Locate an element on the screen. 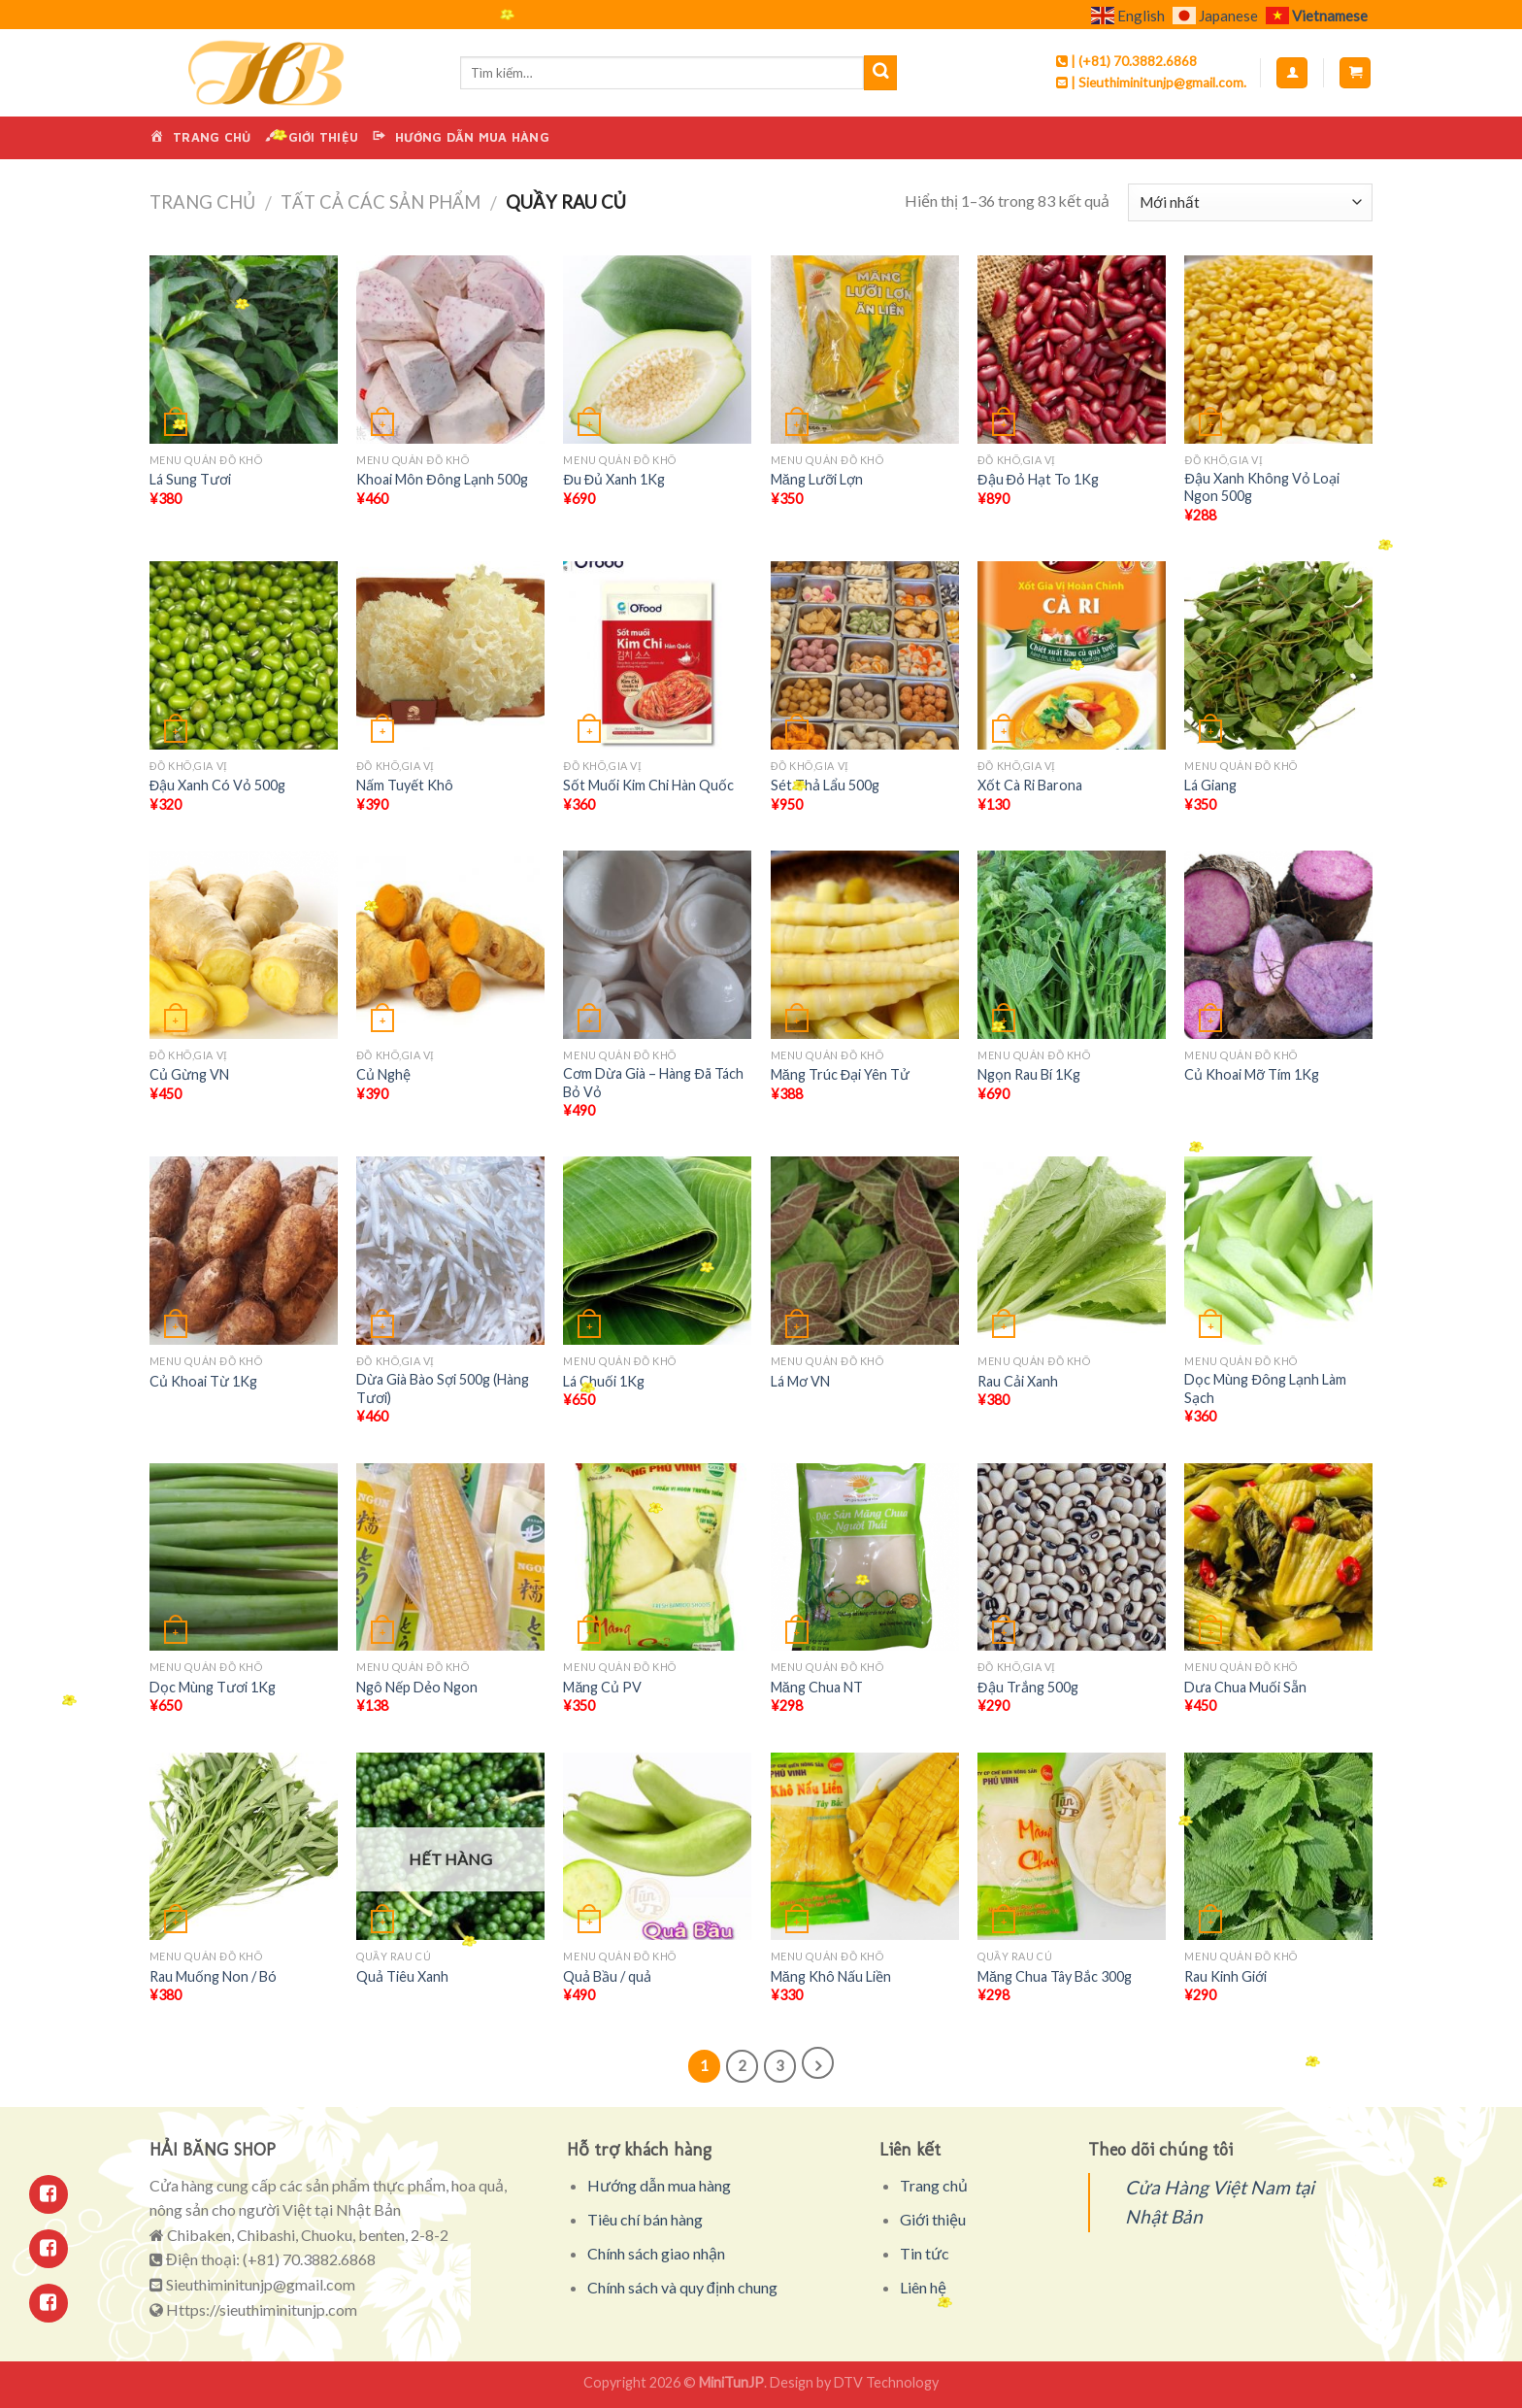  Giới thiệu is located at coordinates (933, 2219).